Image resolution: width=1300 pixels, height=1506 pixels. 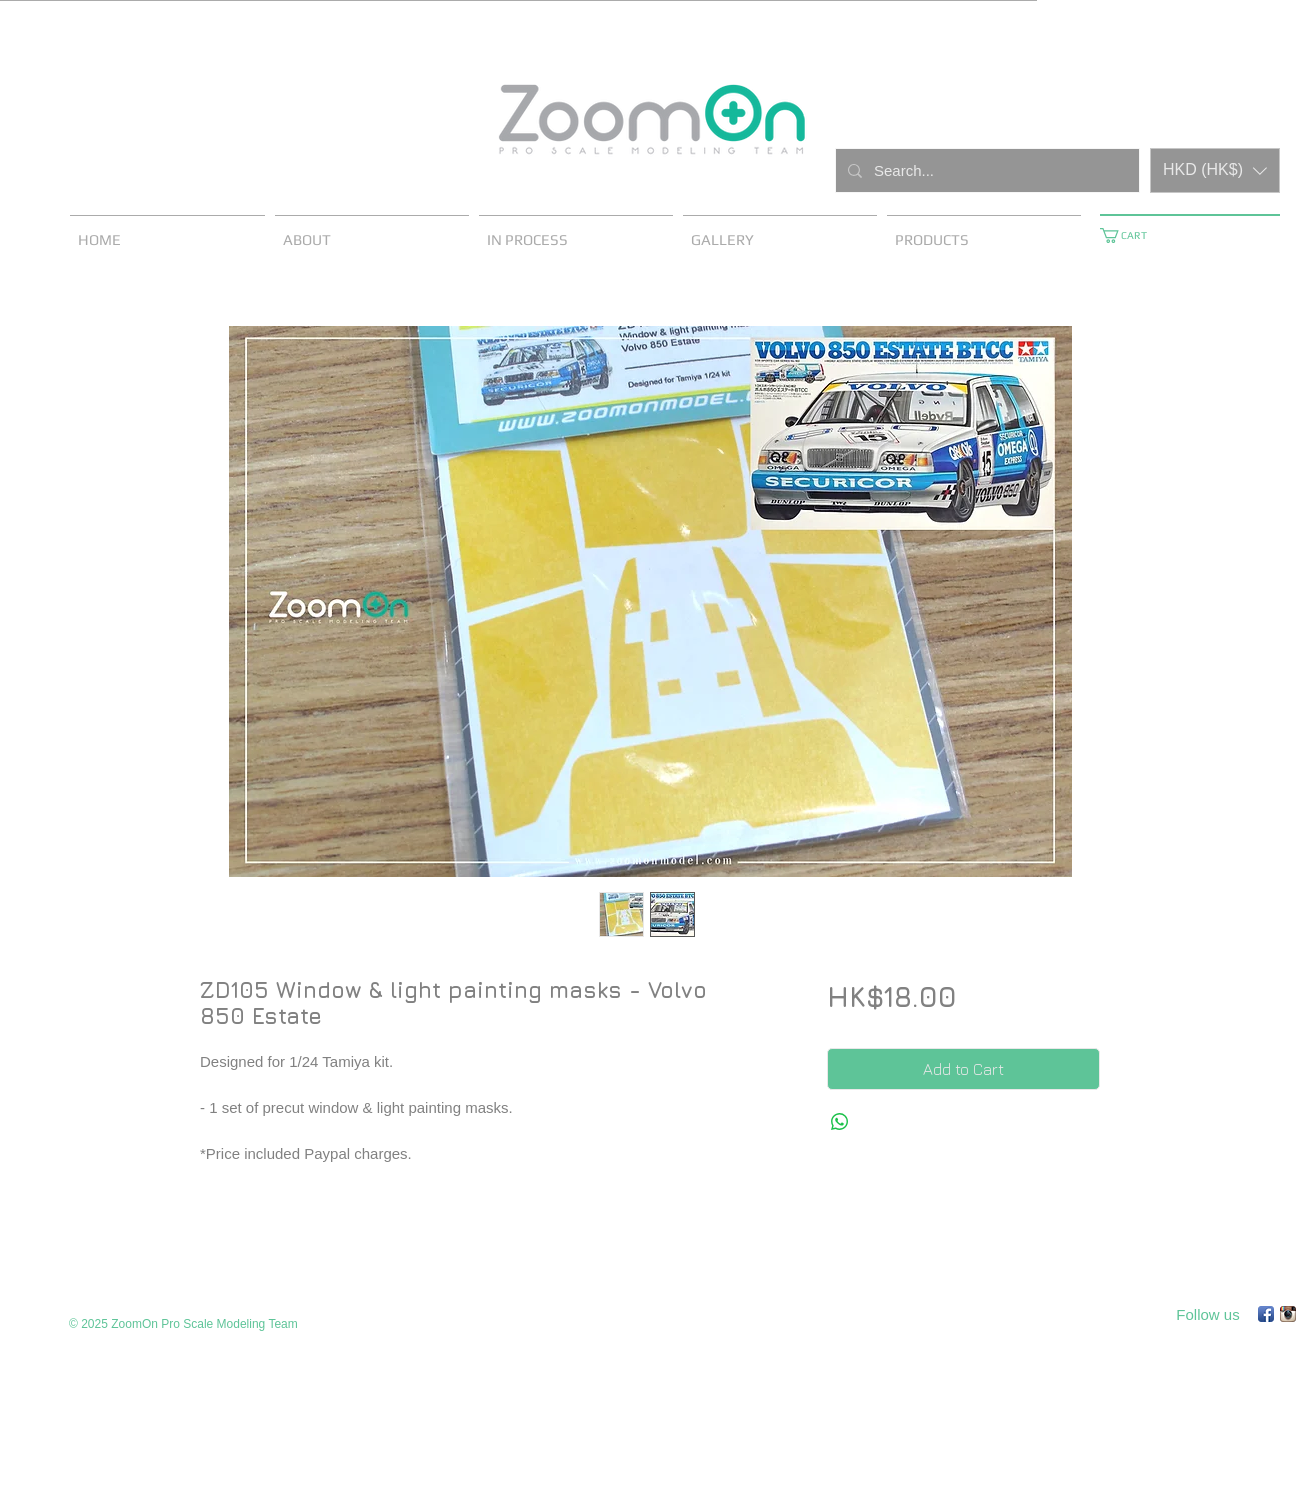 What do you see at coordinates (1288, 1314) in the screenshot?
I see `[Instagram App Icon]` at bounding box center [1288, 1314].